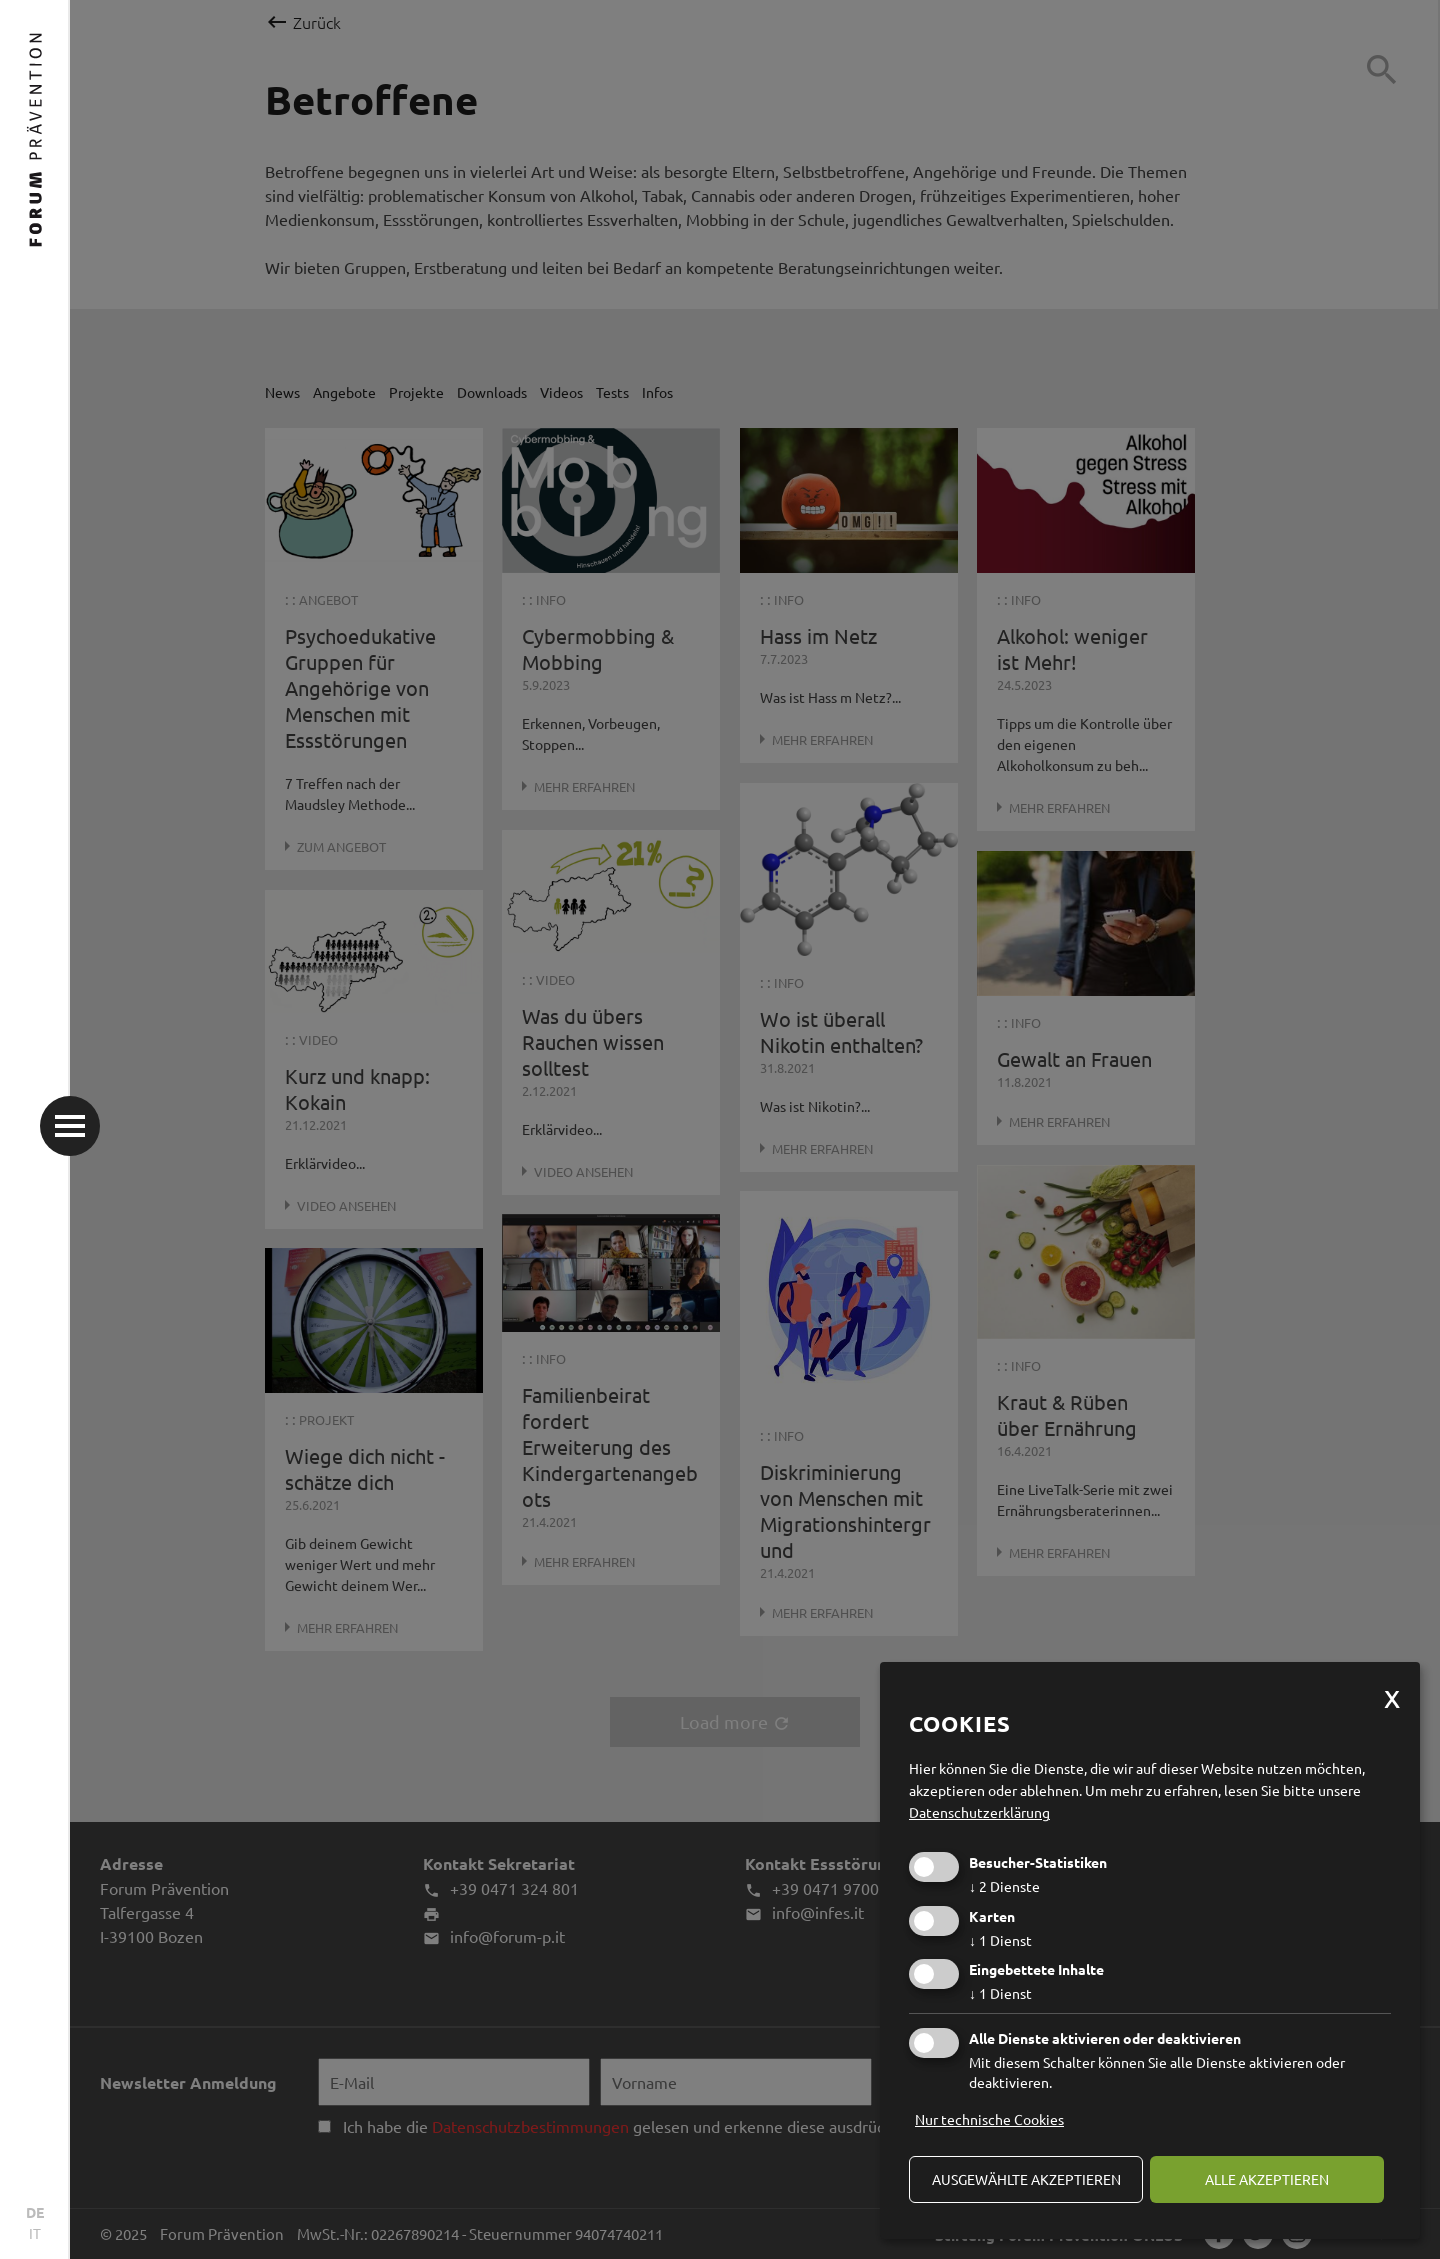 This screenshot has width=1440, height=2259. Describe the element at coordinates (1000, 1940) in the screenshot. I see `1 Dienst` at that location.